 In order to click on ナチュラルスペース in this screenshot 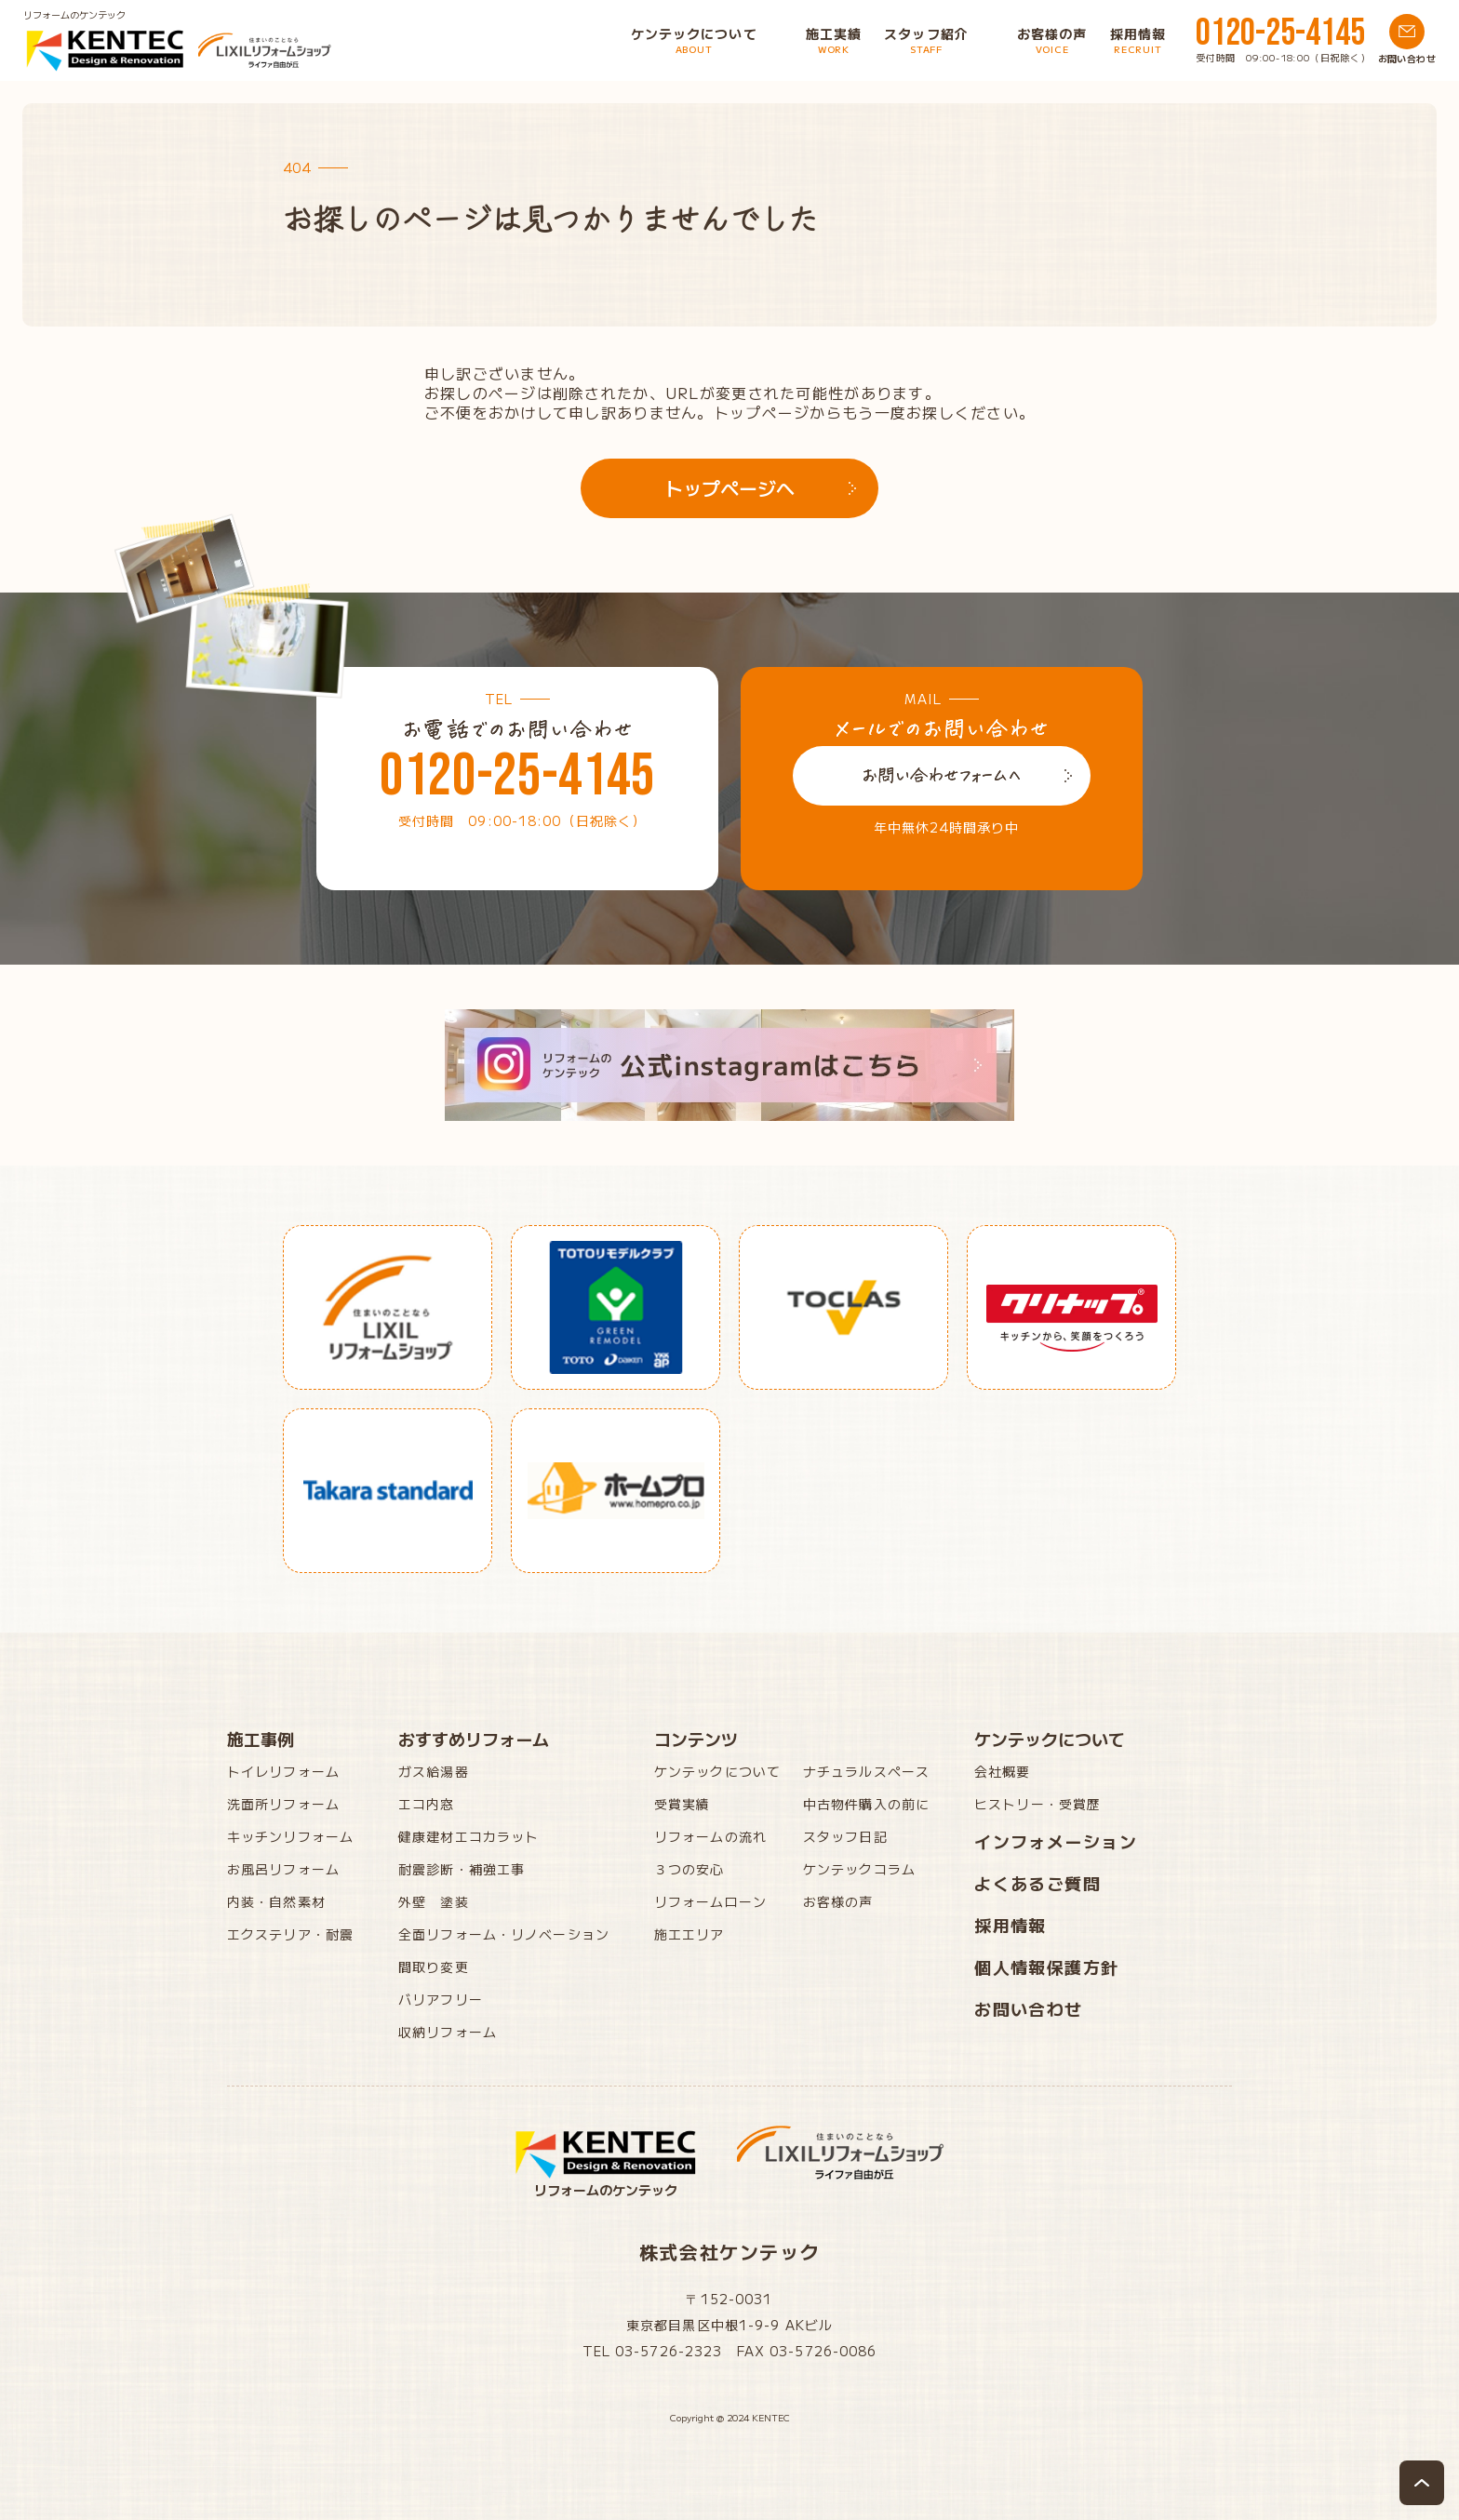, I will do `click(866, 1771)`.